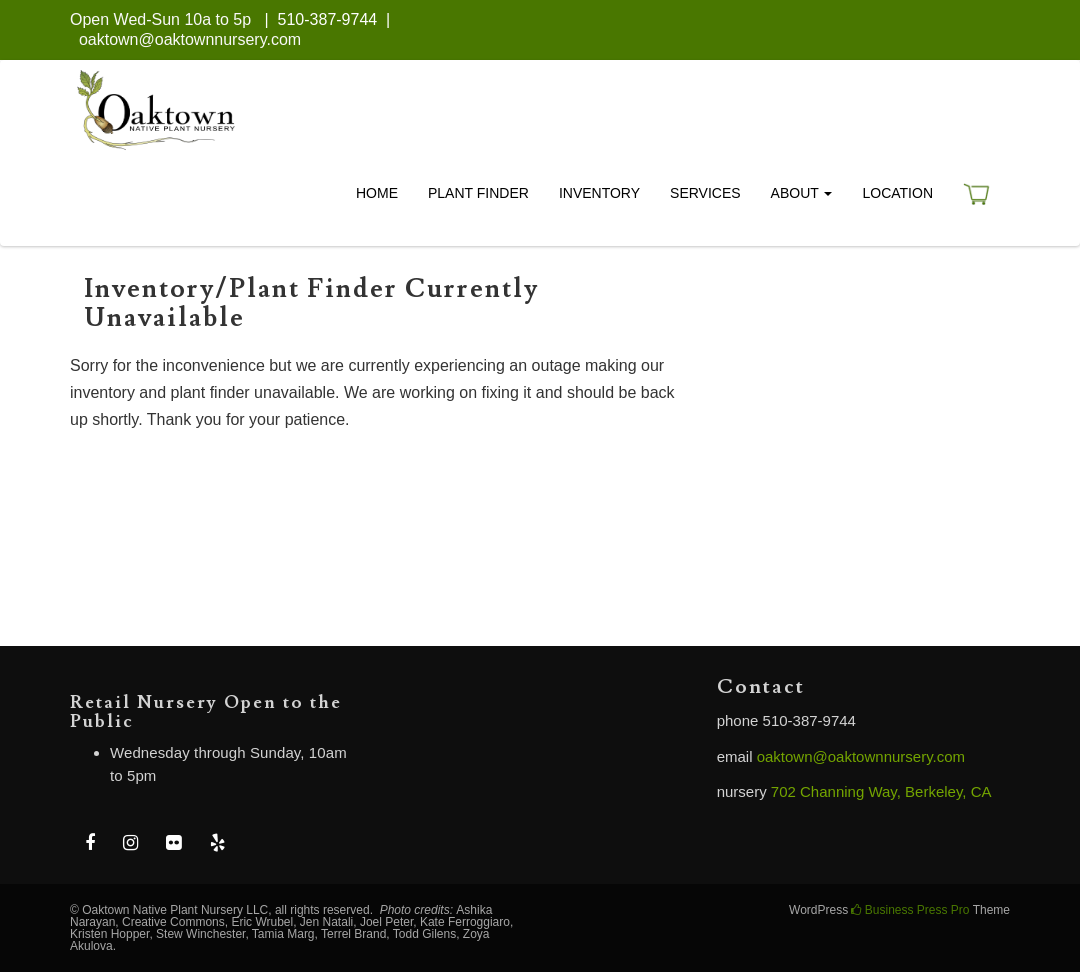 The height and width of the screenshot is (972, 1080). Describe the element at coordinates (897, 193) in the screenshot. I see `Location` at that location.